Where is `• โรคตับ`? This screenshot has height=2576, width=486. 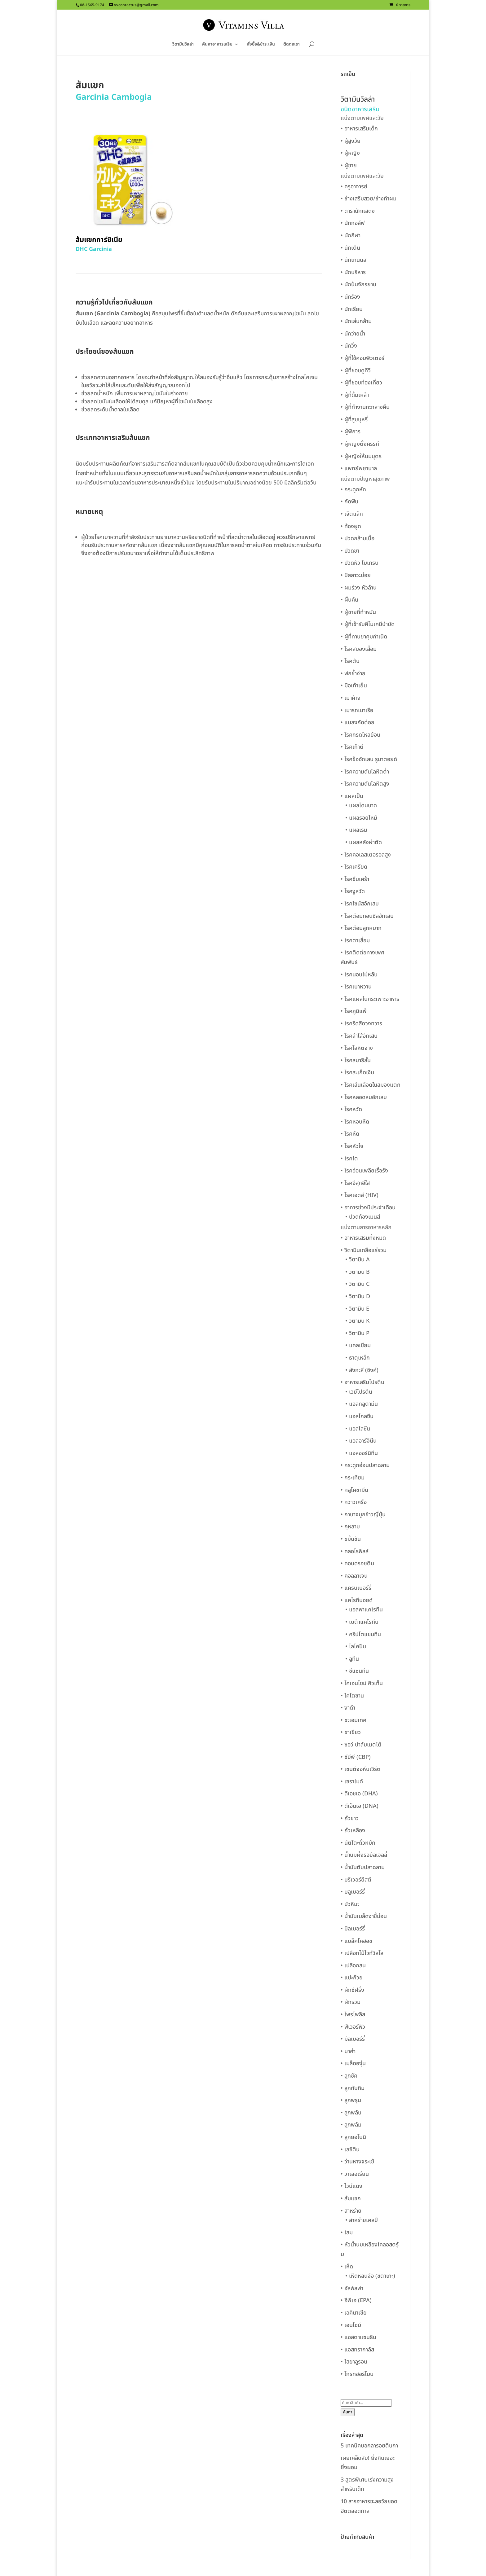 • โรคตับ is located at coordinates (350, 661).